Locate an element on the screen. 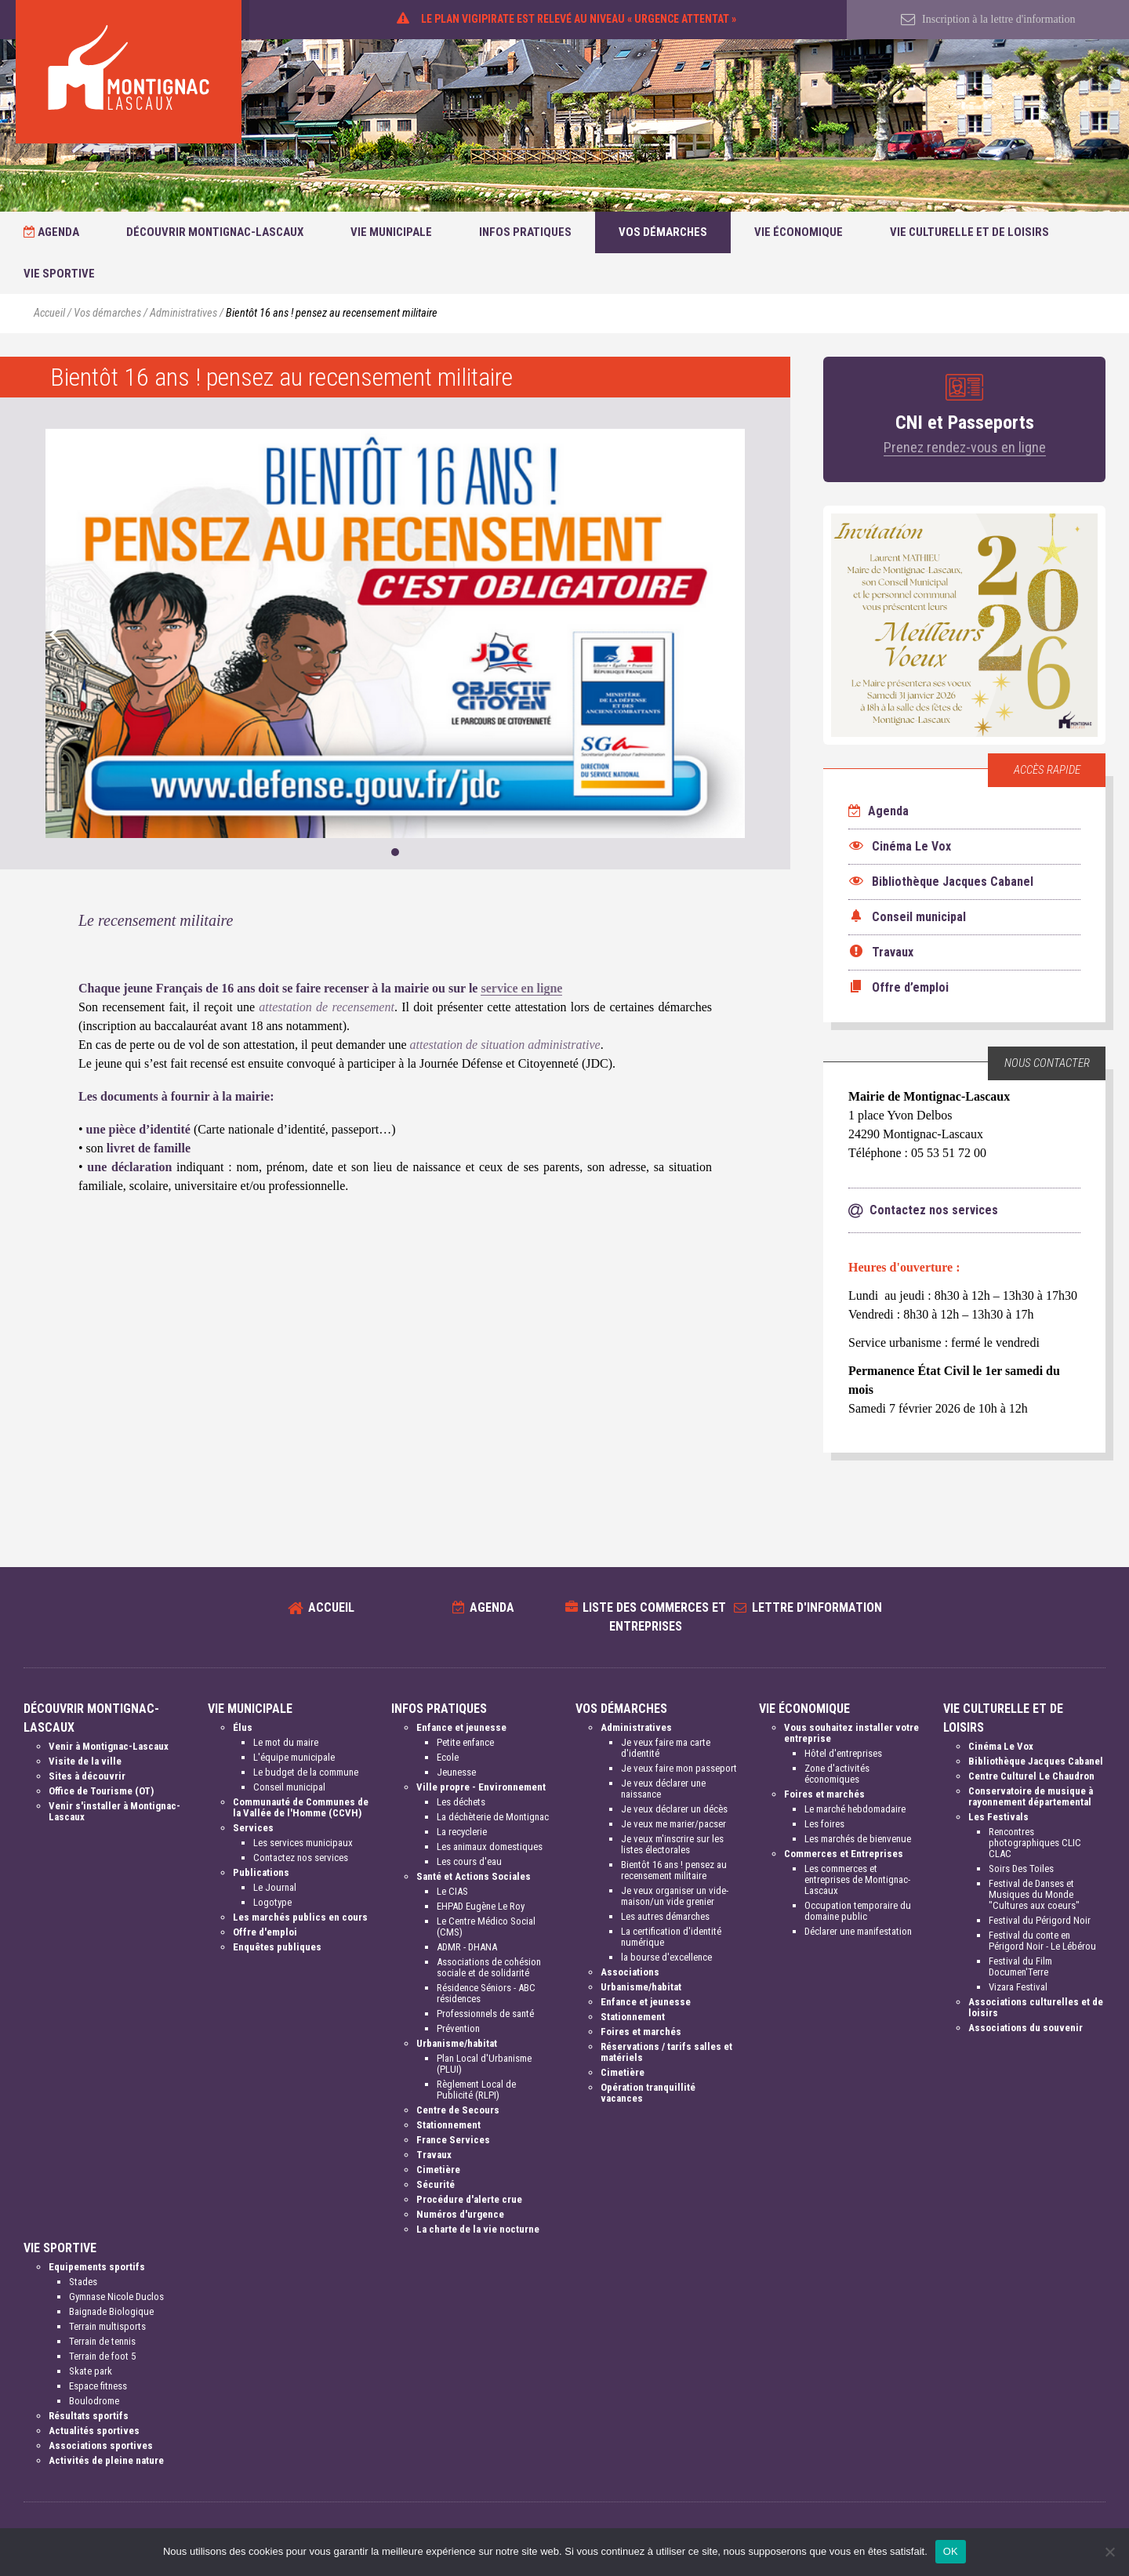 The height and width of the screenshot is (2576, 1129). Prenez rendez-vous en ligne is located at coordinates (965, 447).